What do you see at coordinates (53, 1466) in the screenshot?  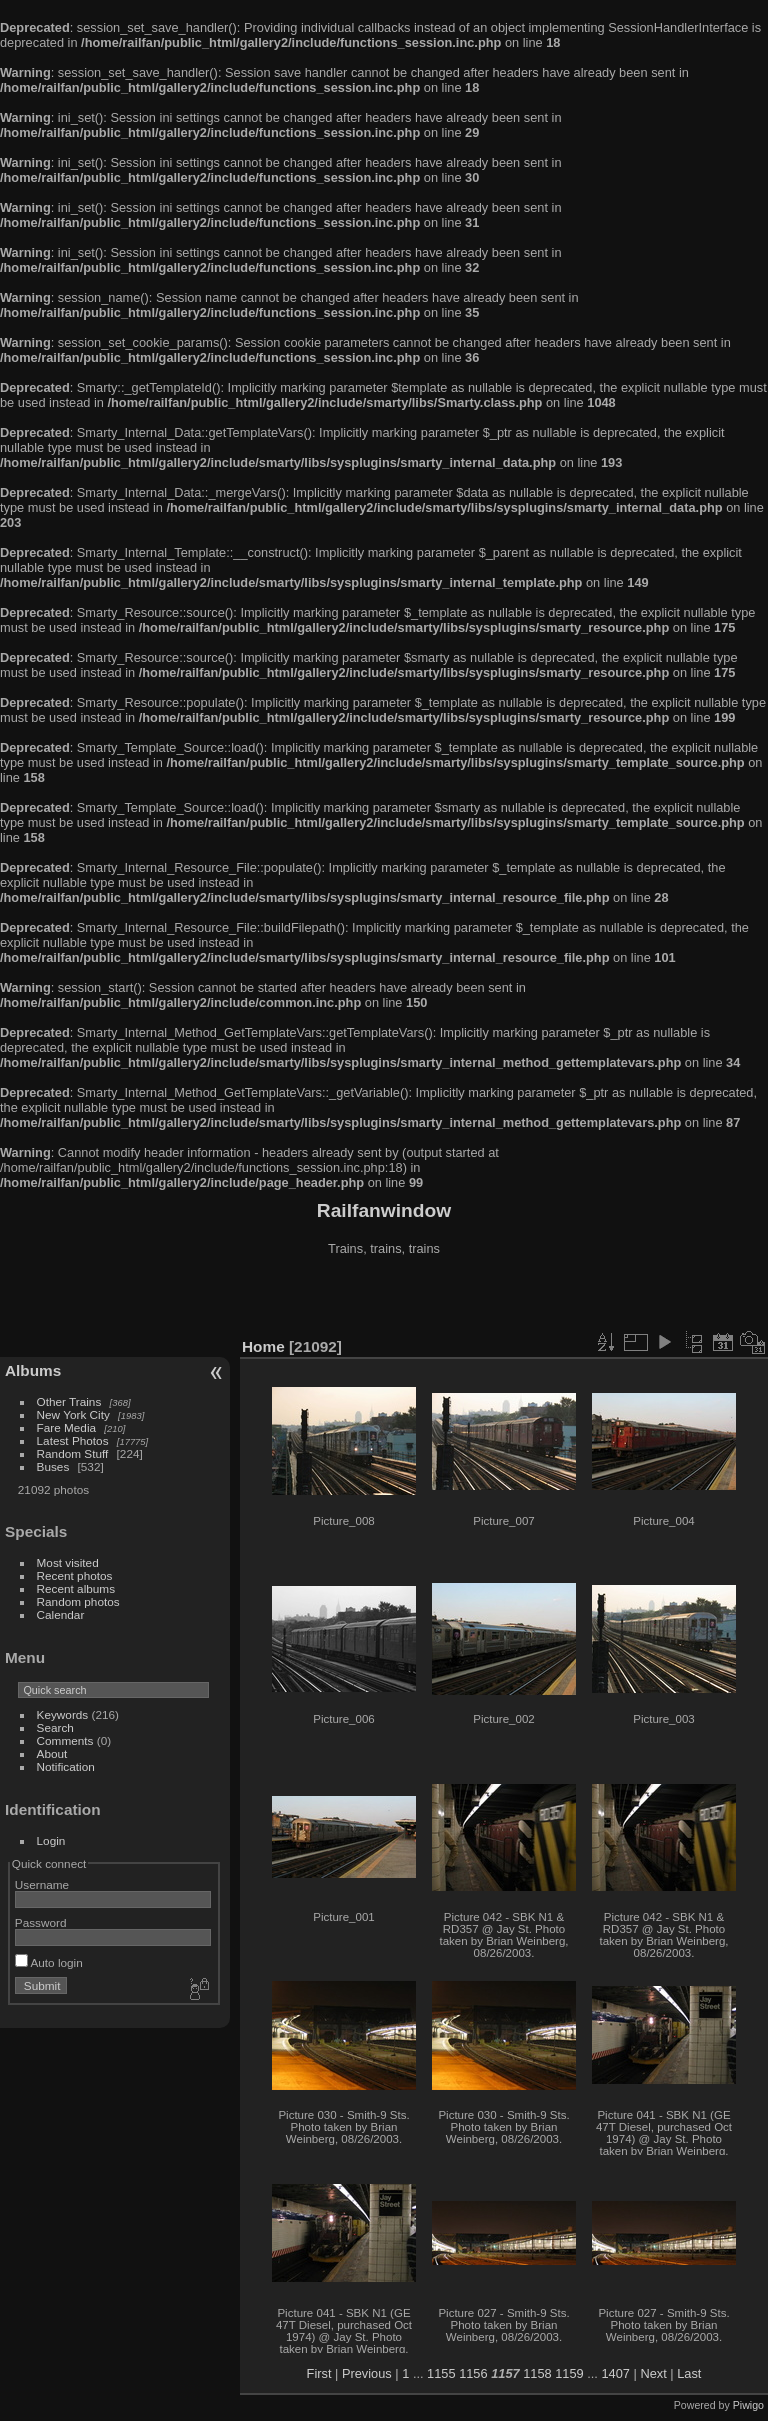 I see `Buses` at bounding box center [53, 1466].